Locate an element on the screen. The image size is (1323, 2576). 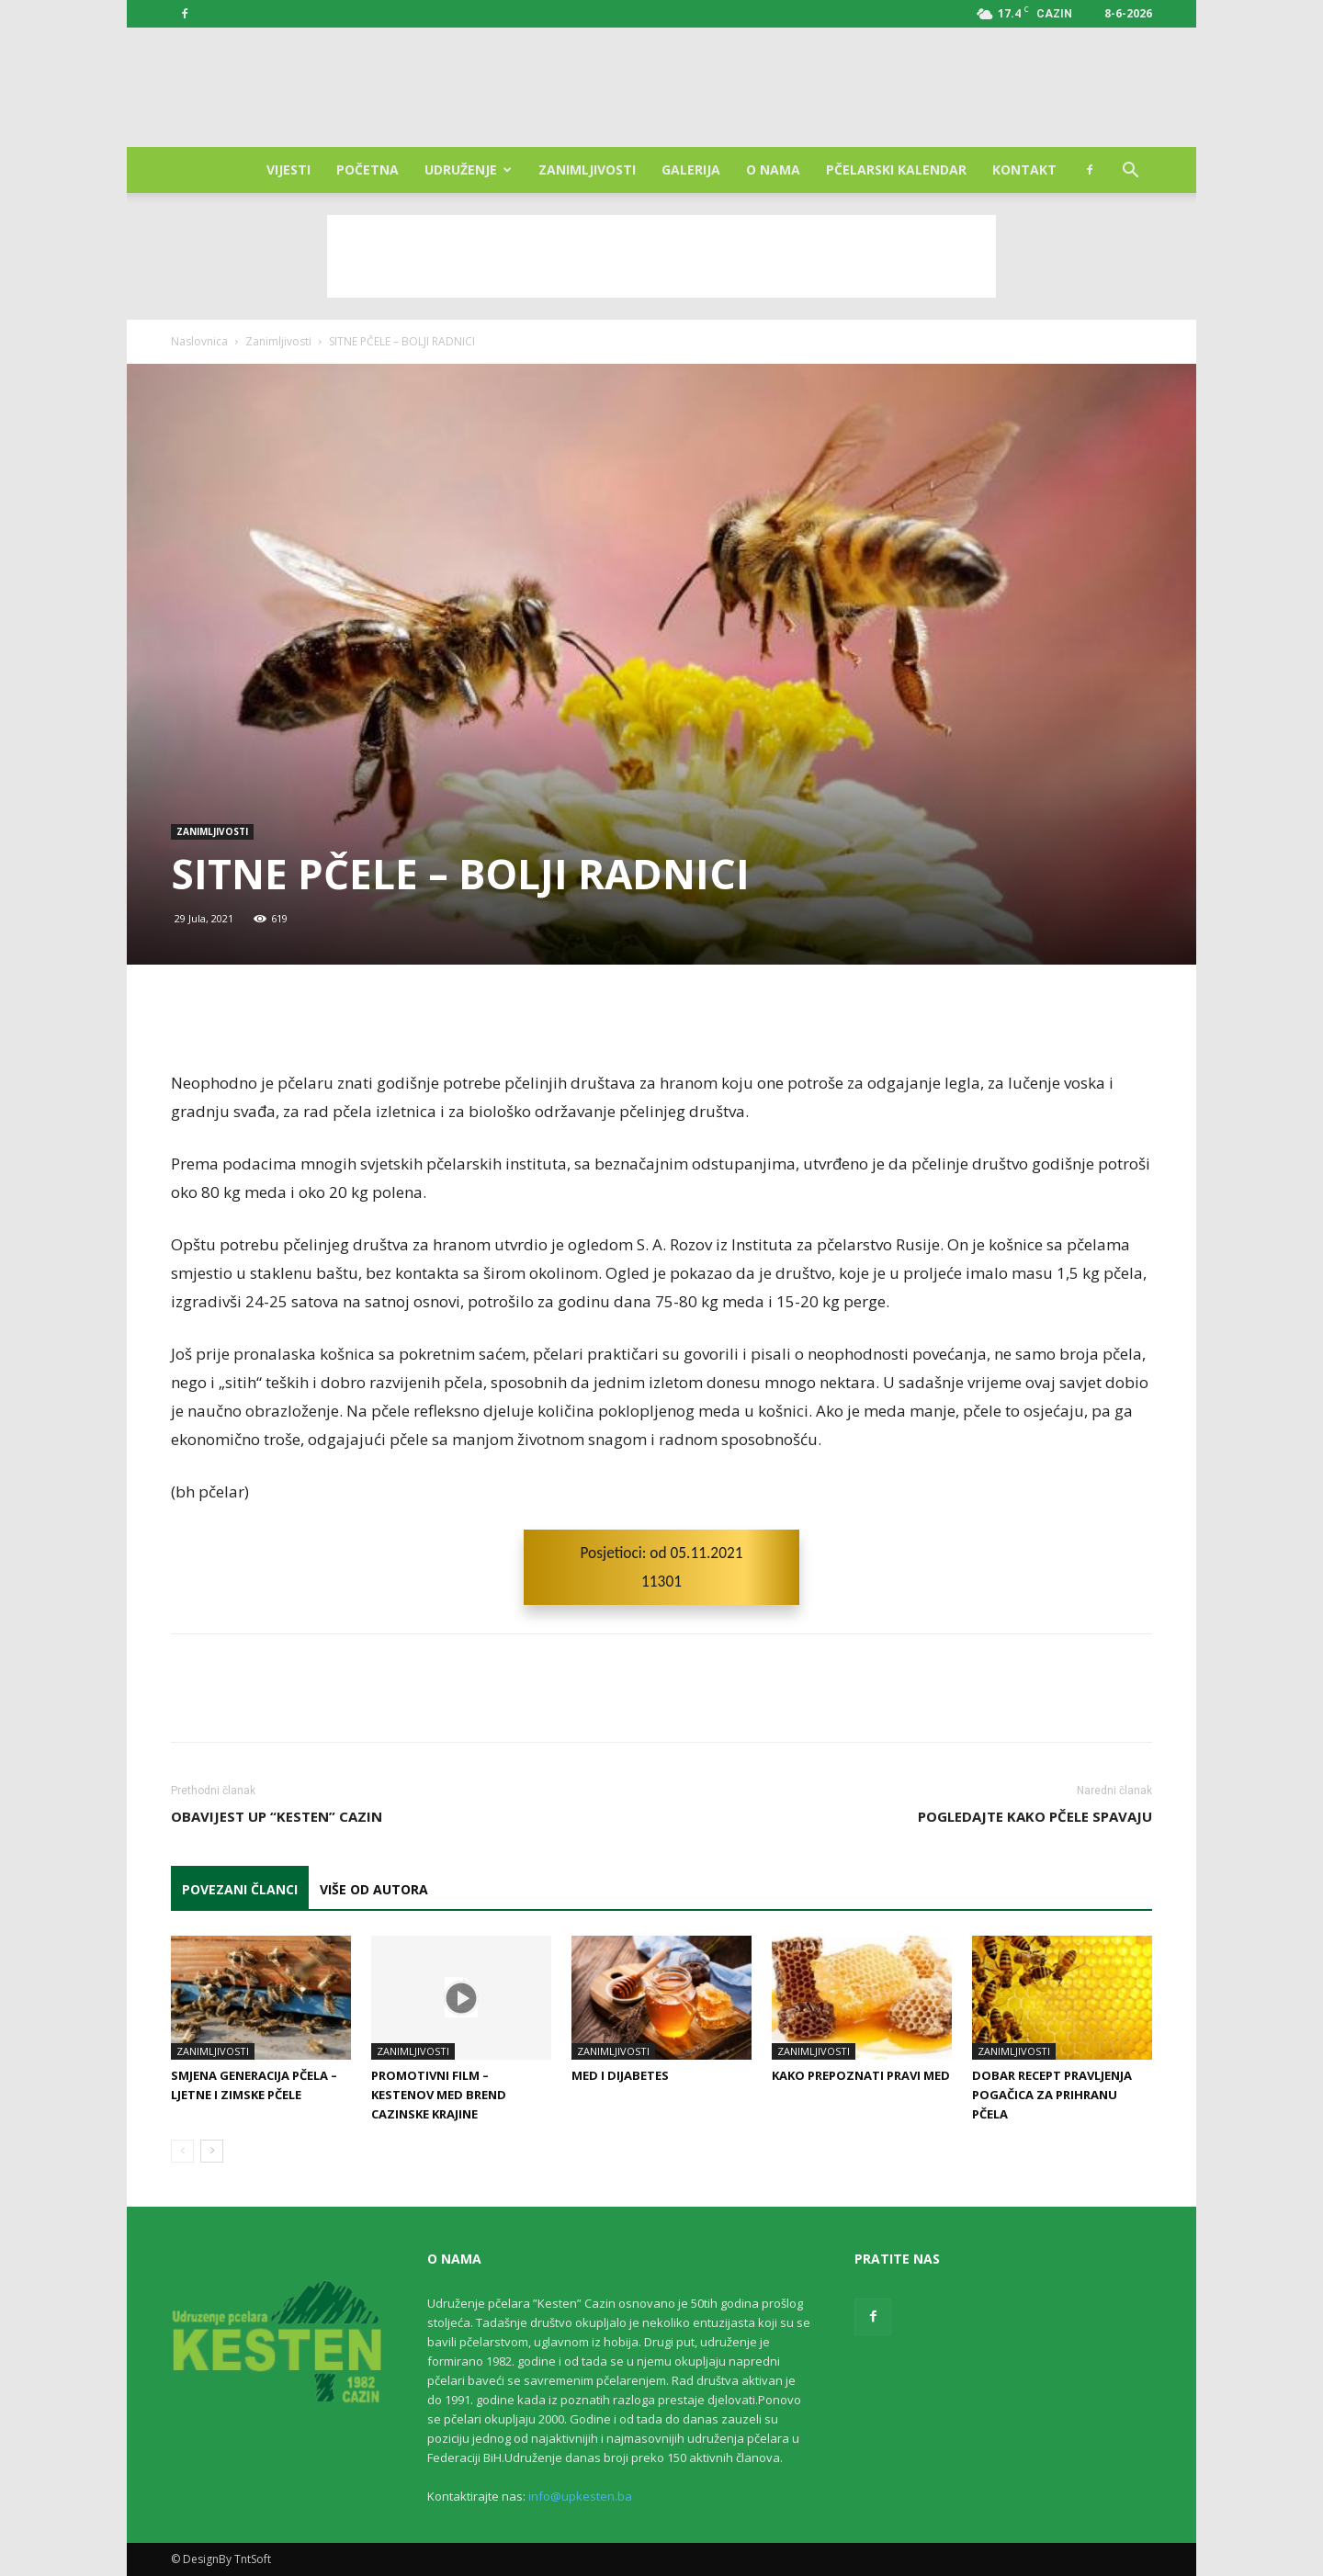
Početna is located at coordinates (367, 169).